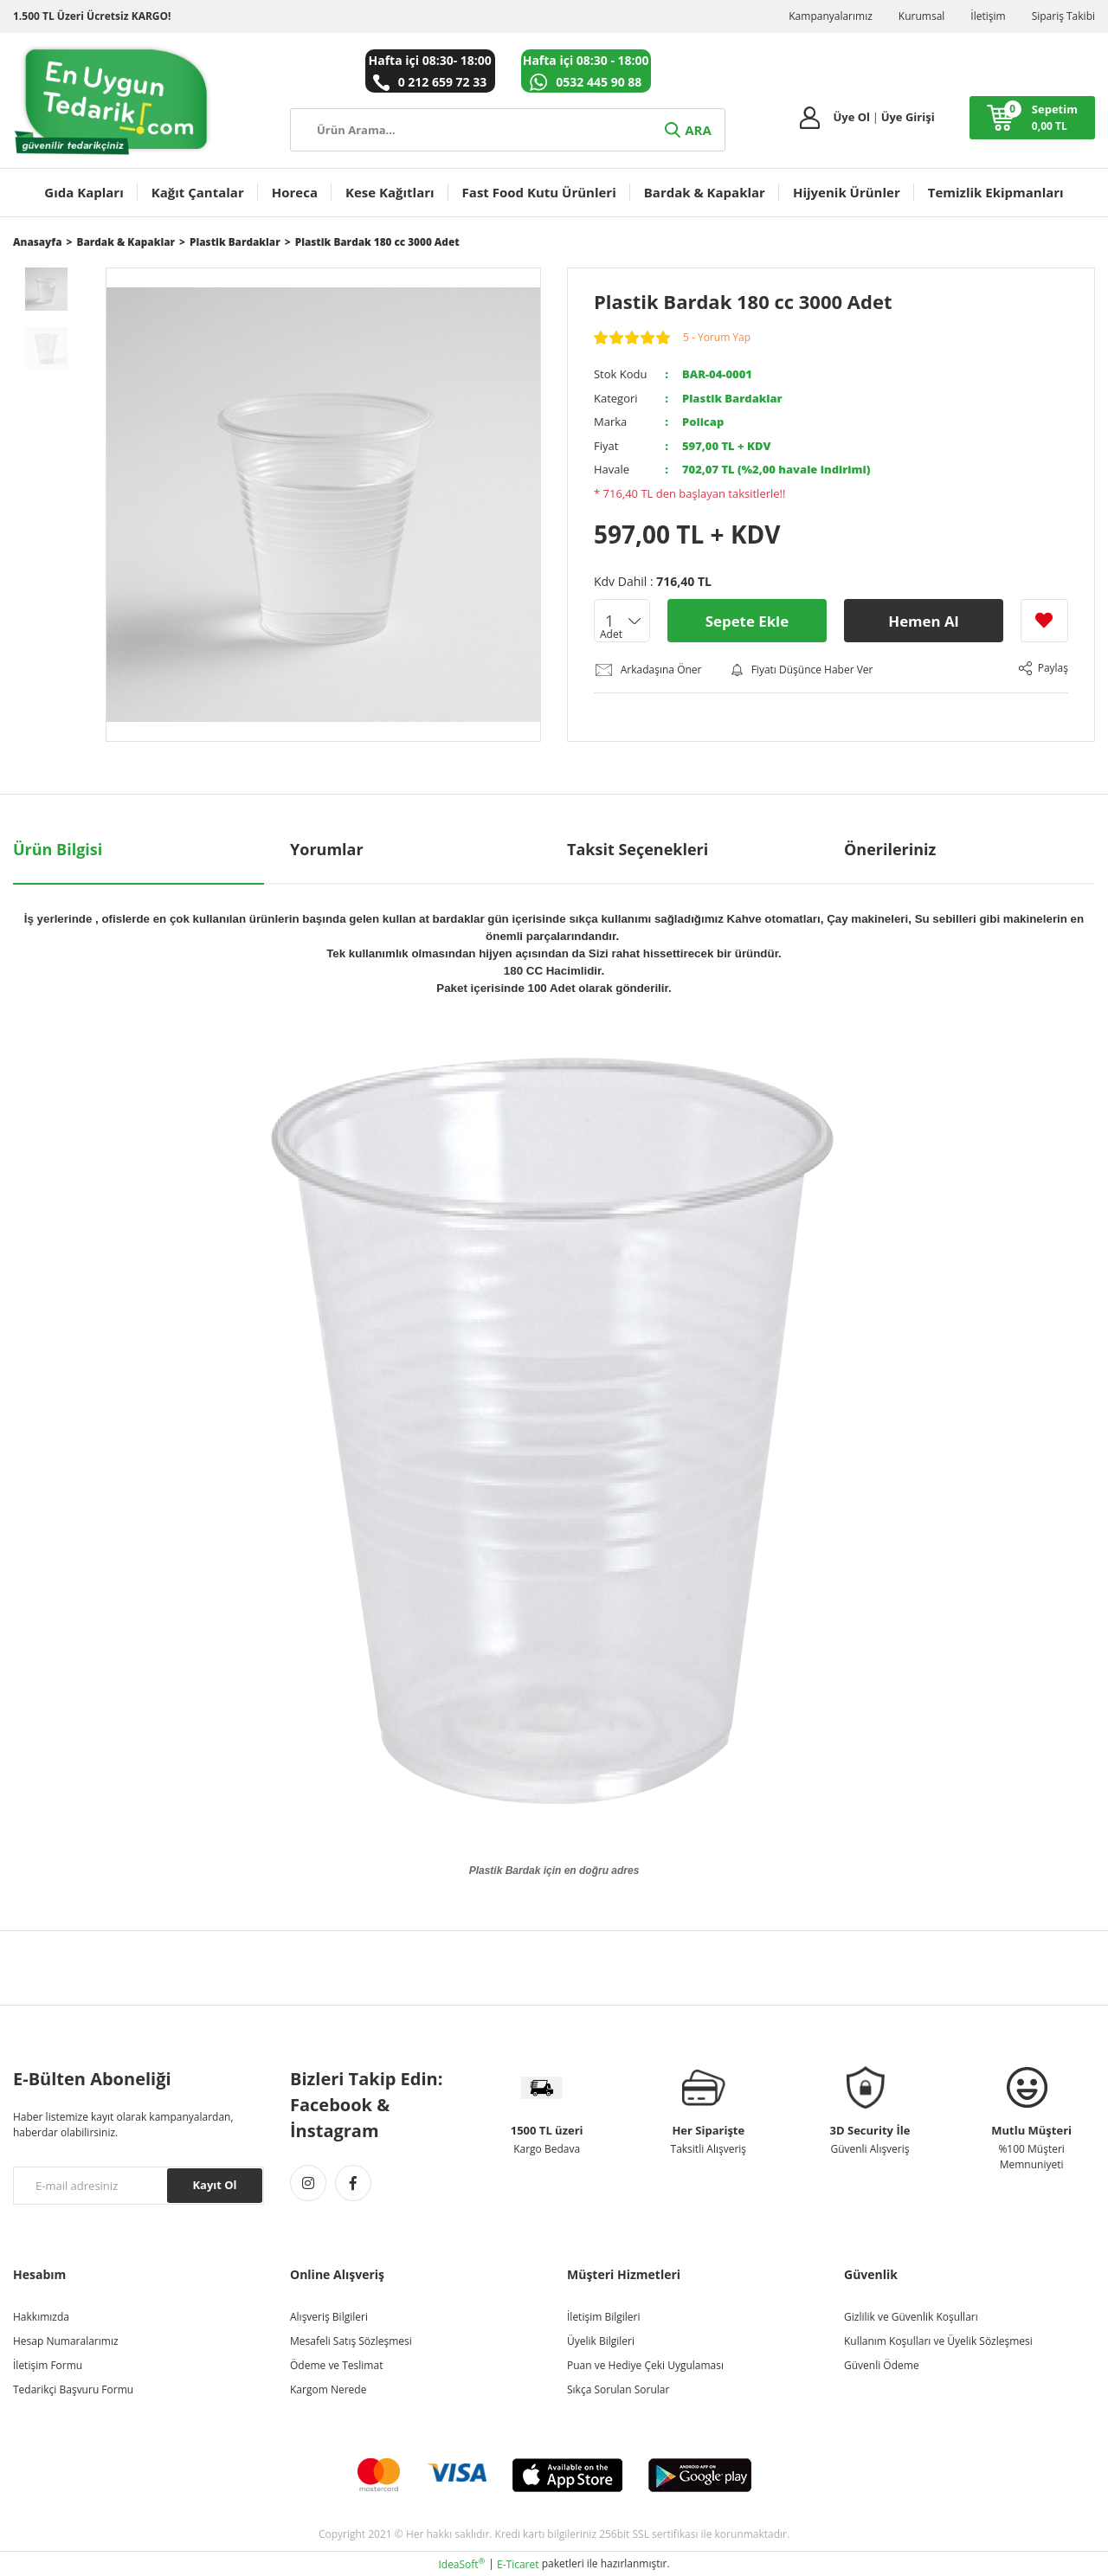 The image size is (1108, 2576). Describe the element at coordinates (923, 620) in the screenshot. I see `Hemen Al` at that location.